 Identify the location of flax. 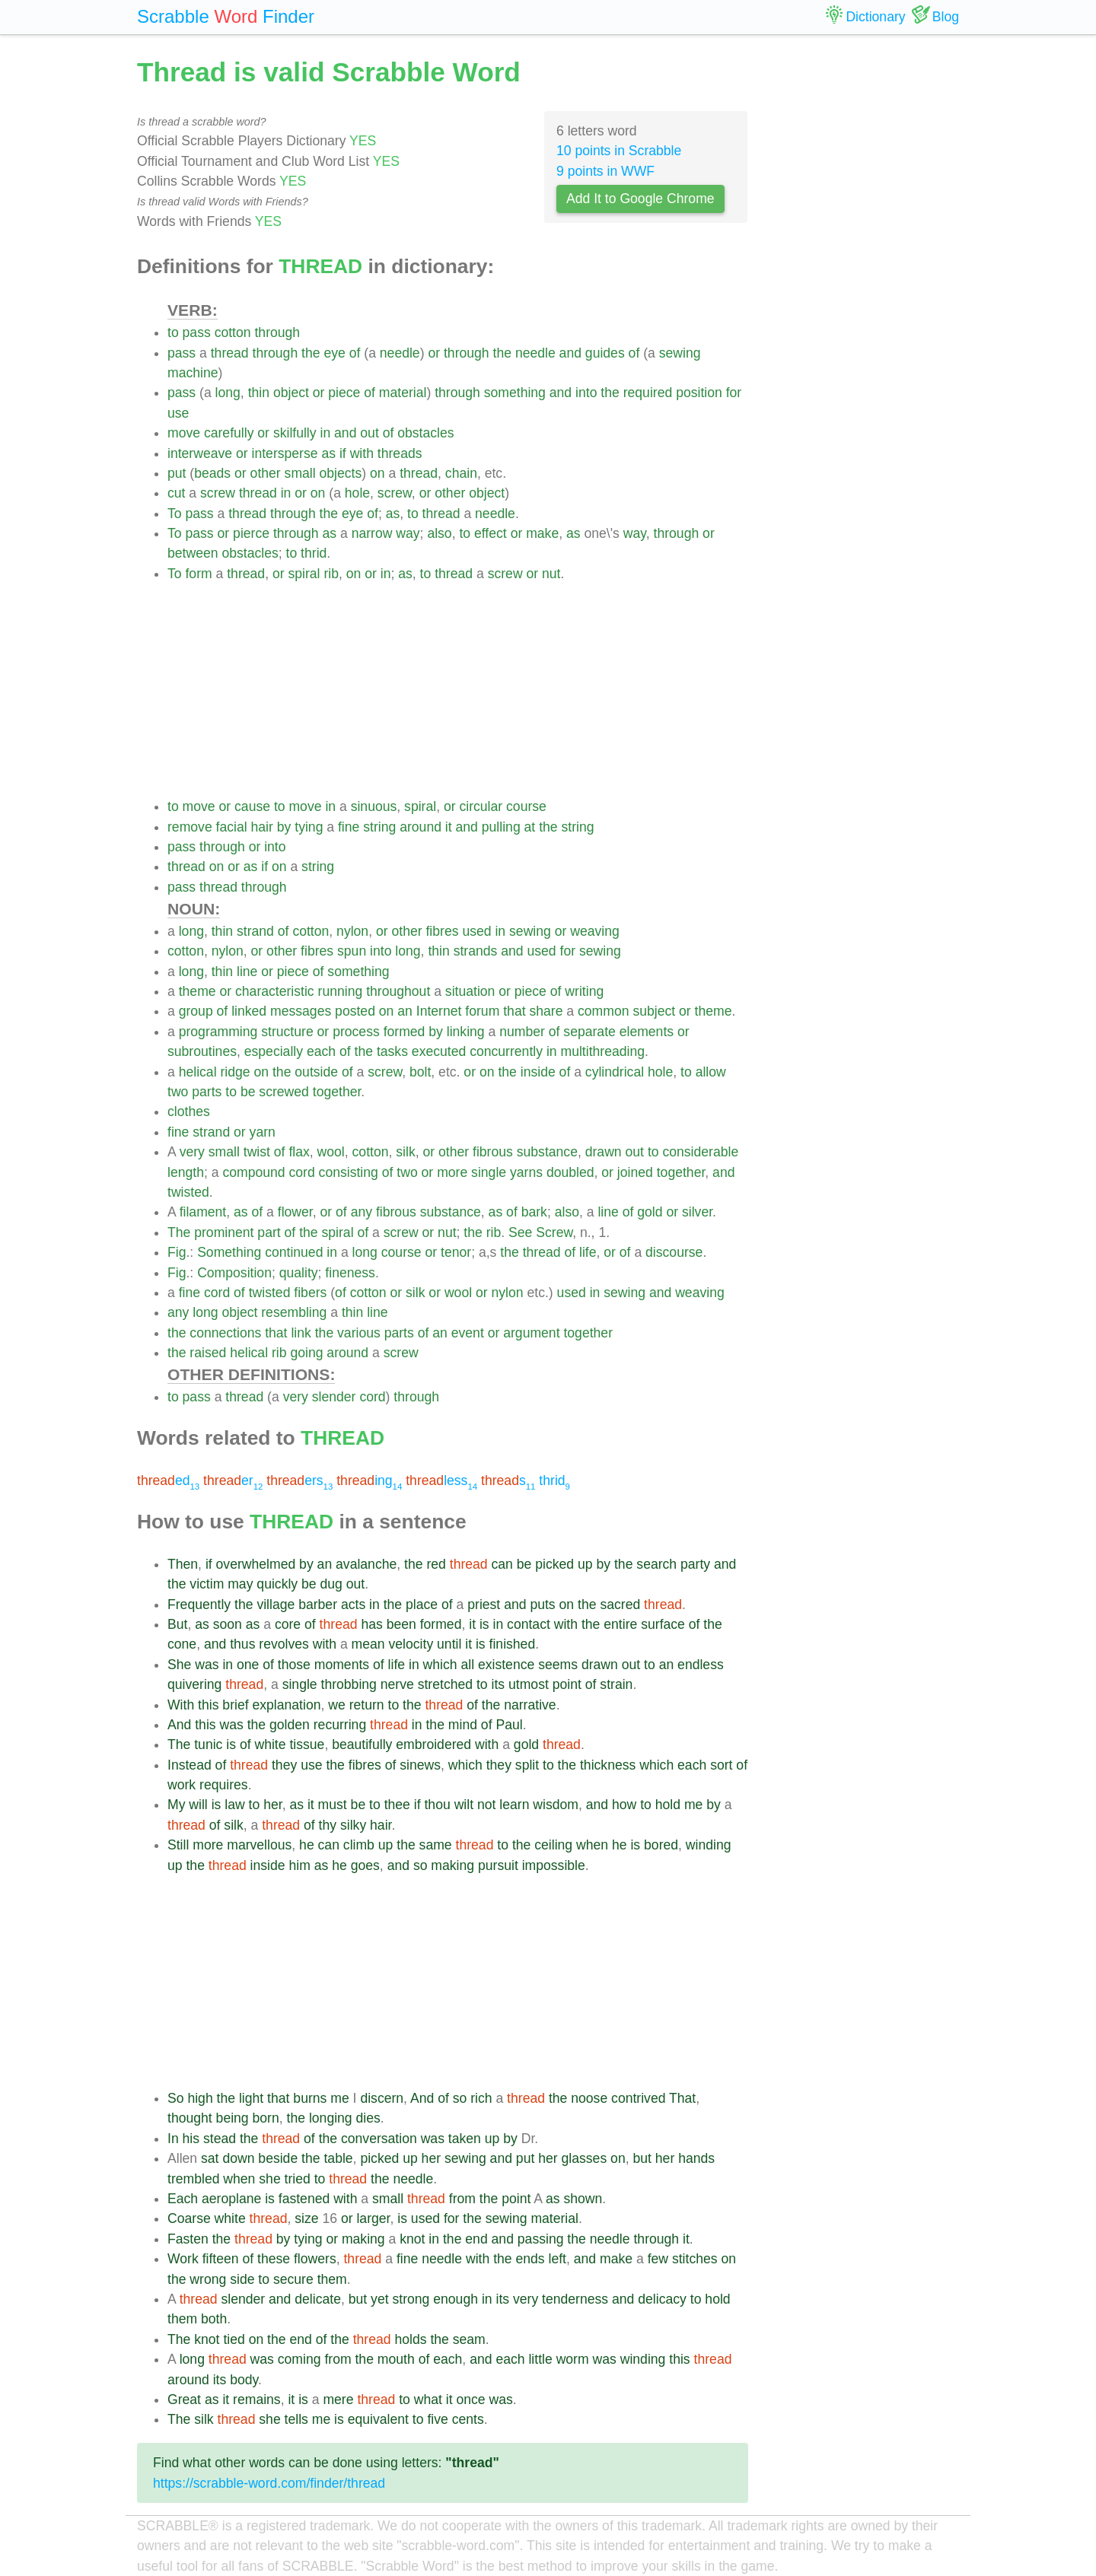
(298, 1151).